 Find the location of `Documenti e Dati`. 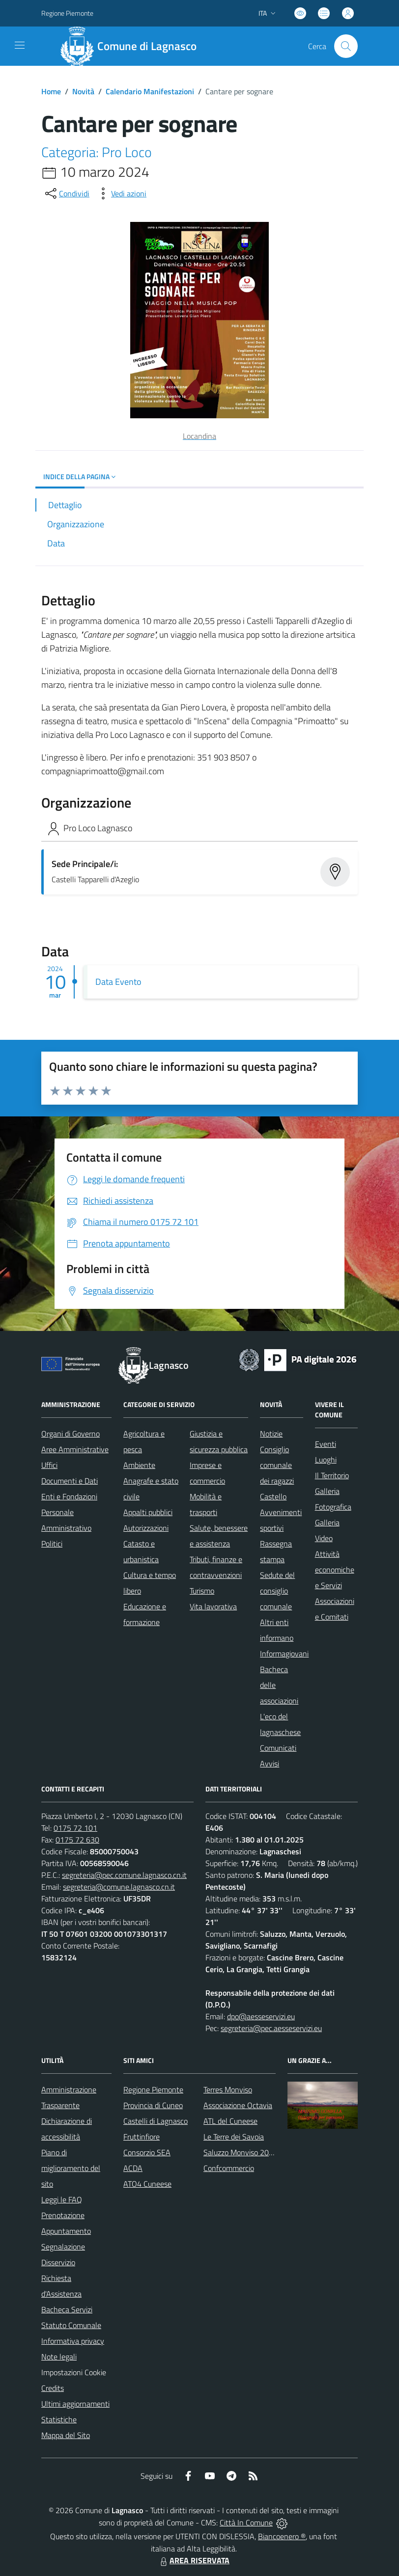

Documenti e Dati is located at coordinates (69, 1481).